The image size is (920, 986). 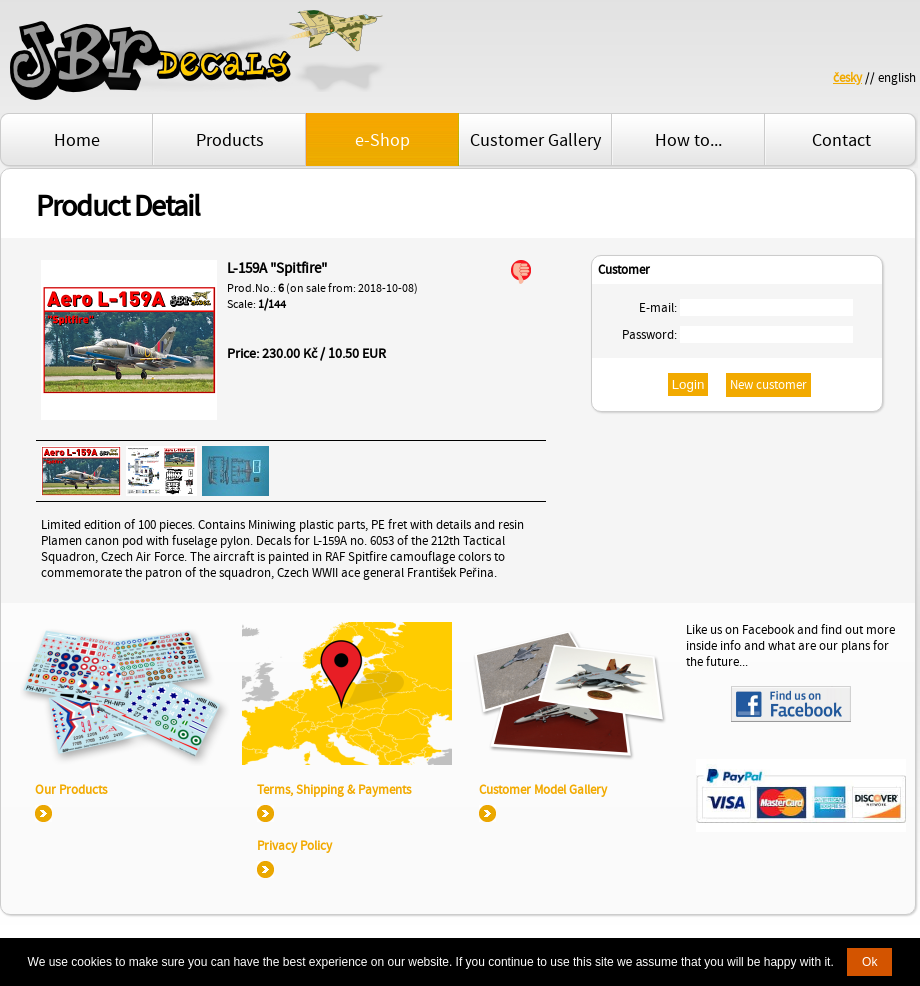 I want to click on Ok, so click(x=869, y=962).